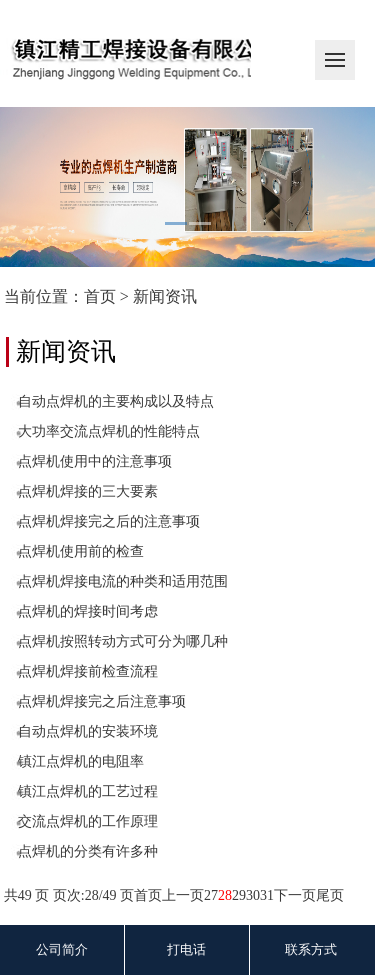  Describe the element at coordinates (88, 611) in the screenshot. I see `点焊机的焊接时间考虑` at that location.